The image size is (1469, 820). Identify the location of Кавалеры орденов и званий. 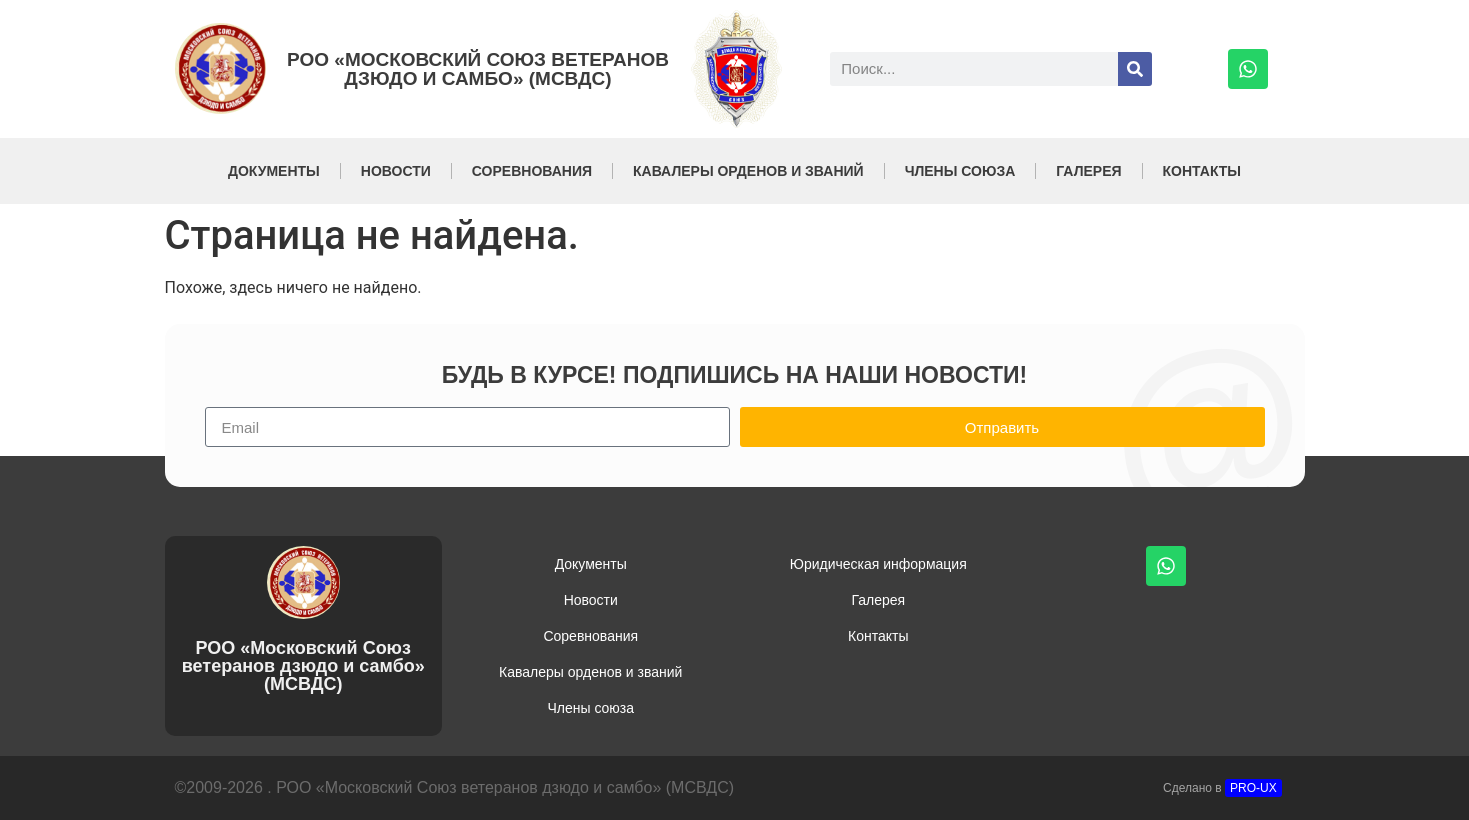
(748, 171).